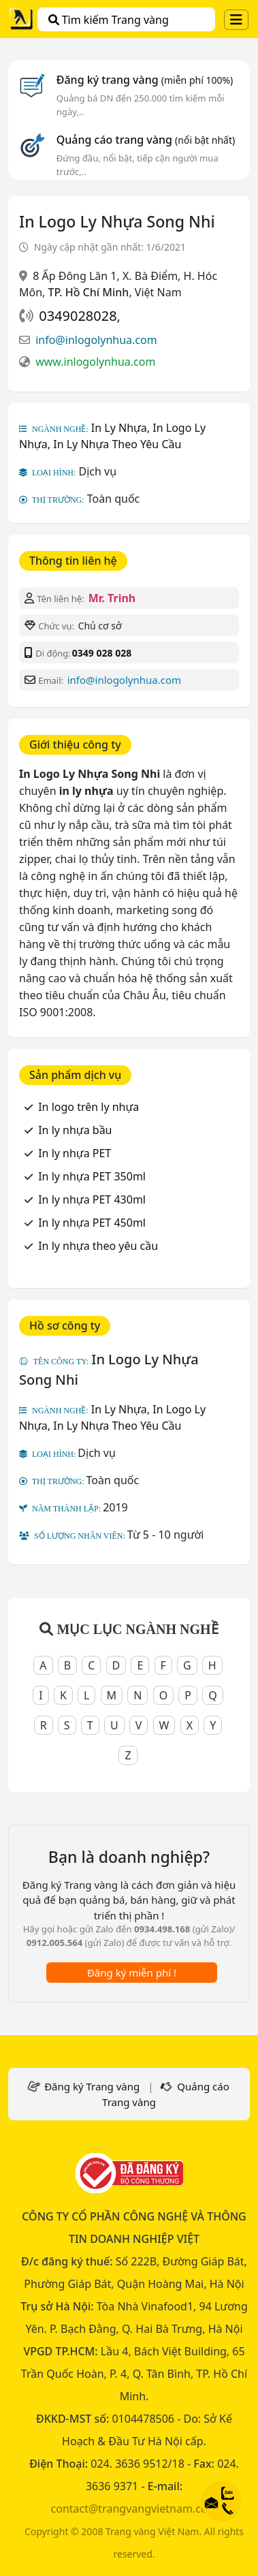 The width and height of the screenshot is (258, 2576). What do you see at coordinates (108, 19) in the screenshot?
I see `Tìm kiếm Trang vàng` at bounding box center [108, 19].